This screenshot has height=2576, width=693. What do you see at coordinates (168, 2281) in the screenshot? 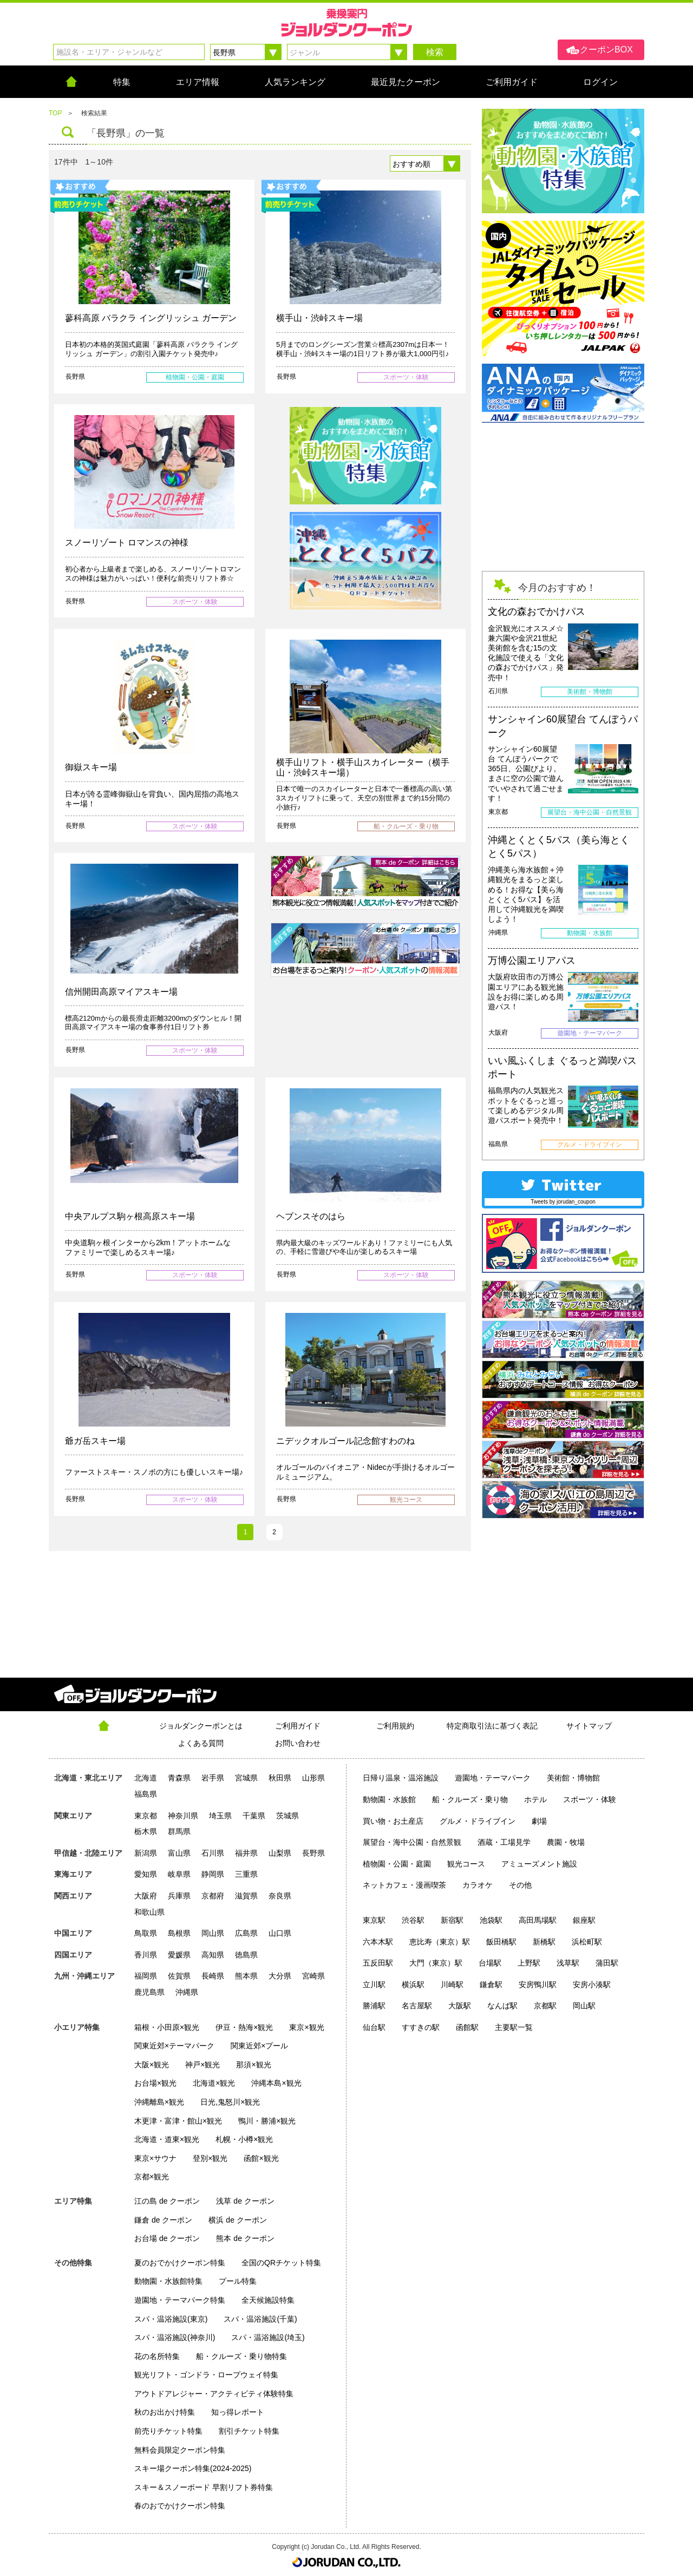
I see `動物園・水族館特集` at bounding box center [168, 2281].